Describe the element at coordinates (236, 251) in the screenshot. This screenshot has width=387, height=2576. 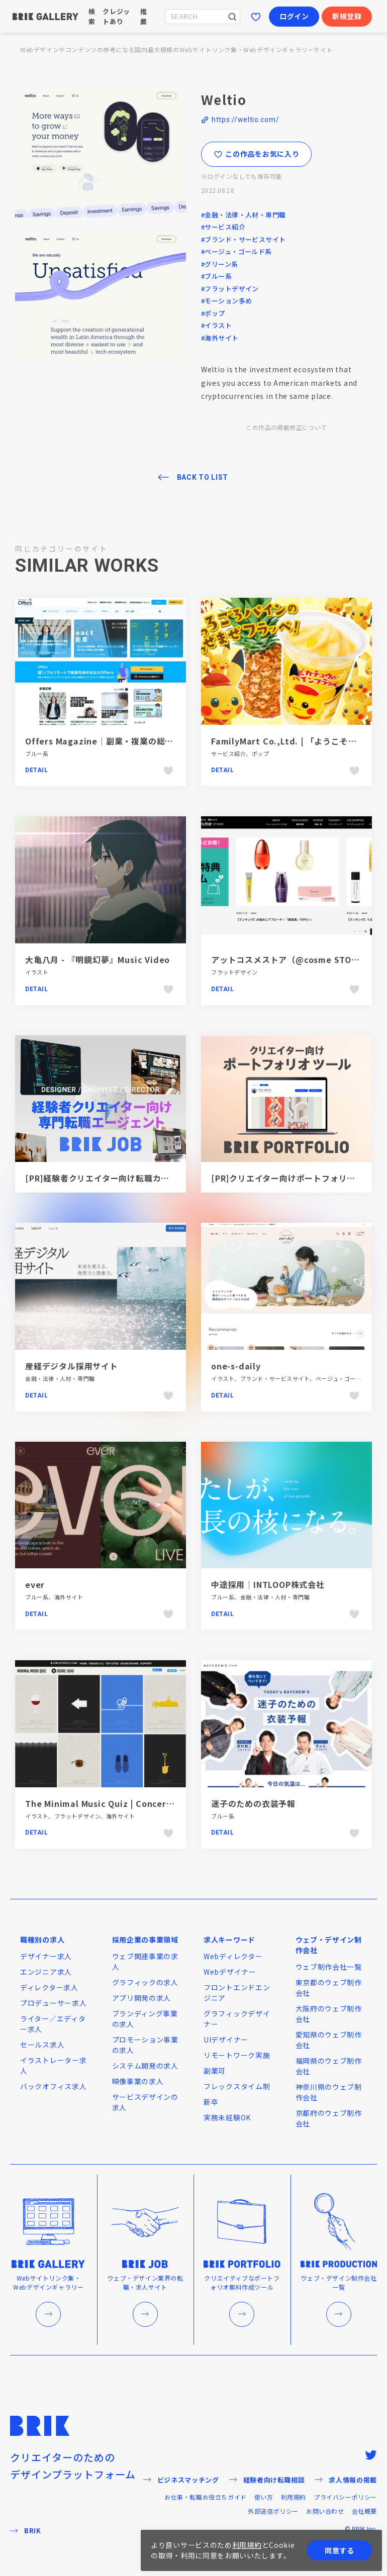
I see `#ベージュ・ゴールド系` at that location.